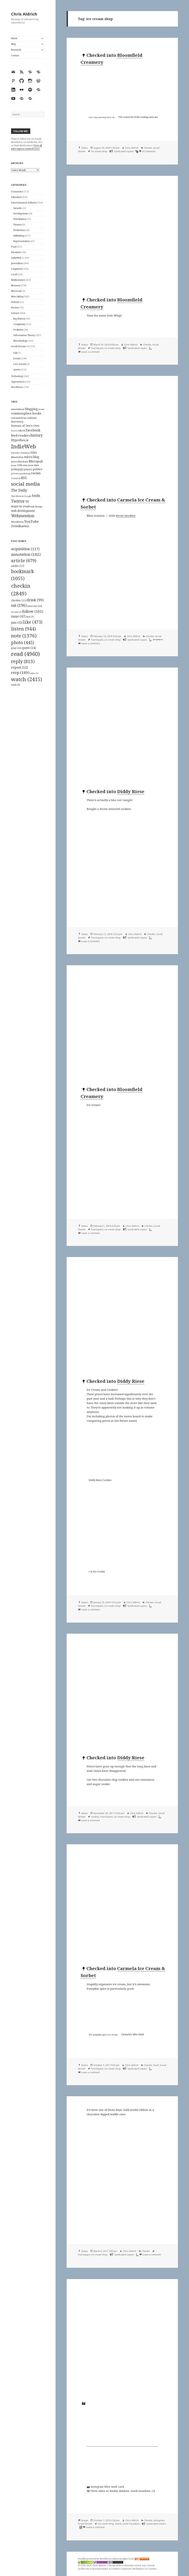 The width and height of the screenshot is (189, 2576). Describe the element at coordinates (17, 224) in the screenshot. I see `Finance` at that location.